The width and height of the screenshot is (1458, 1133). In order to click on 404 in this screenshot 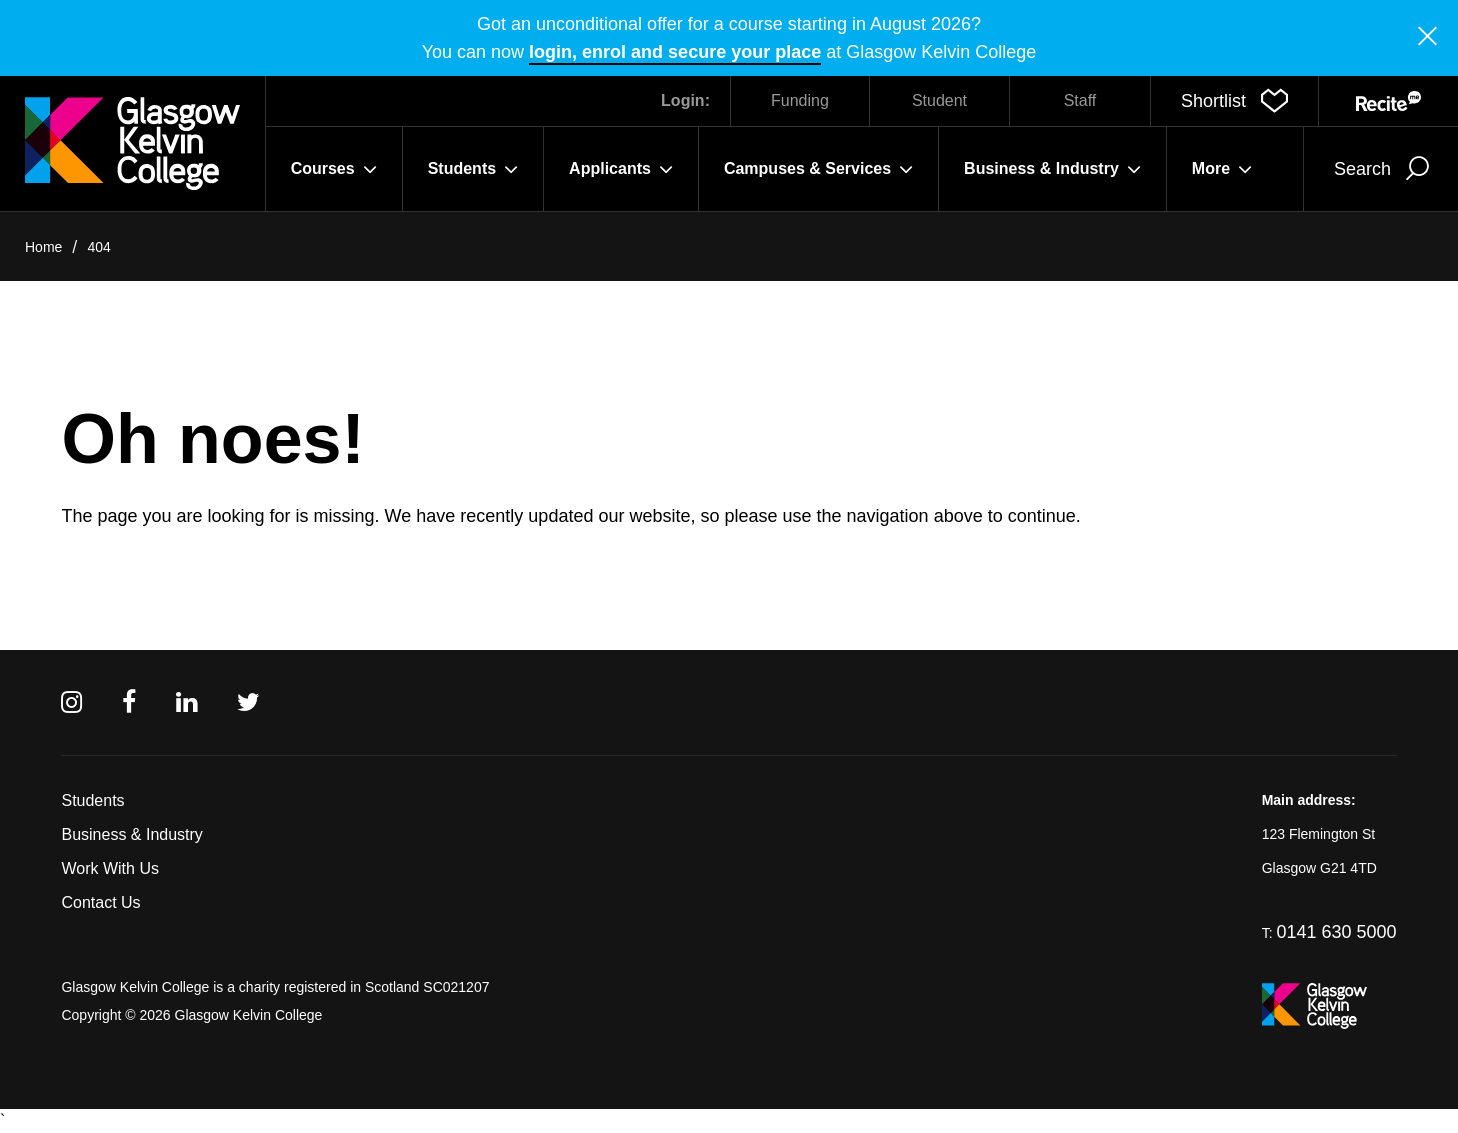, I will do `click(98, 247)`.